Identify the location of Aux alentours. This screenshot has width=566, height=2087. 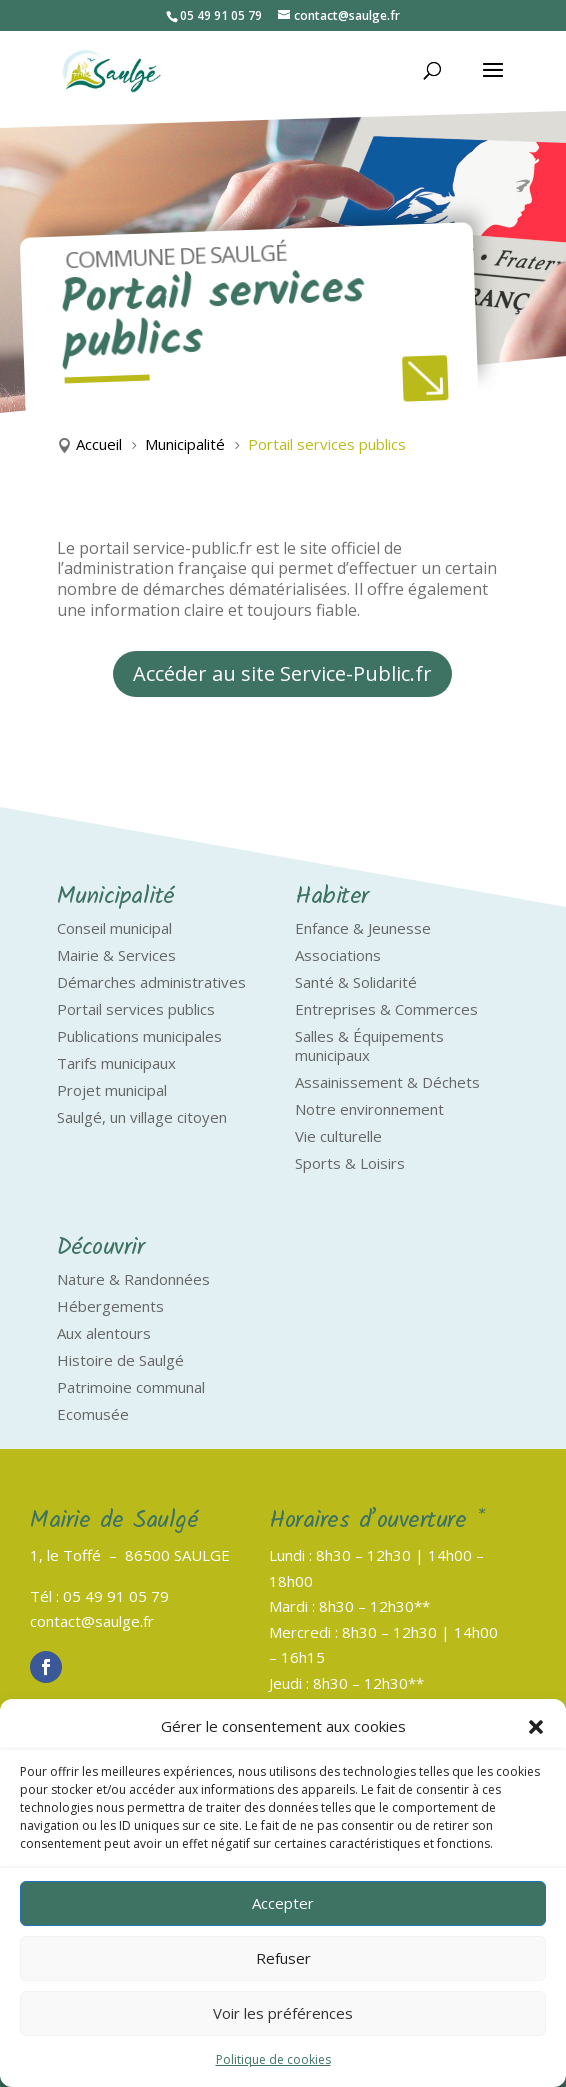
(104, 1333).